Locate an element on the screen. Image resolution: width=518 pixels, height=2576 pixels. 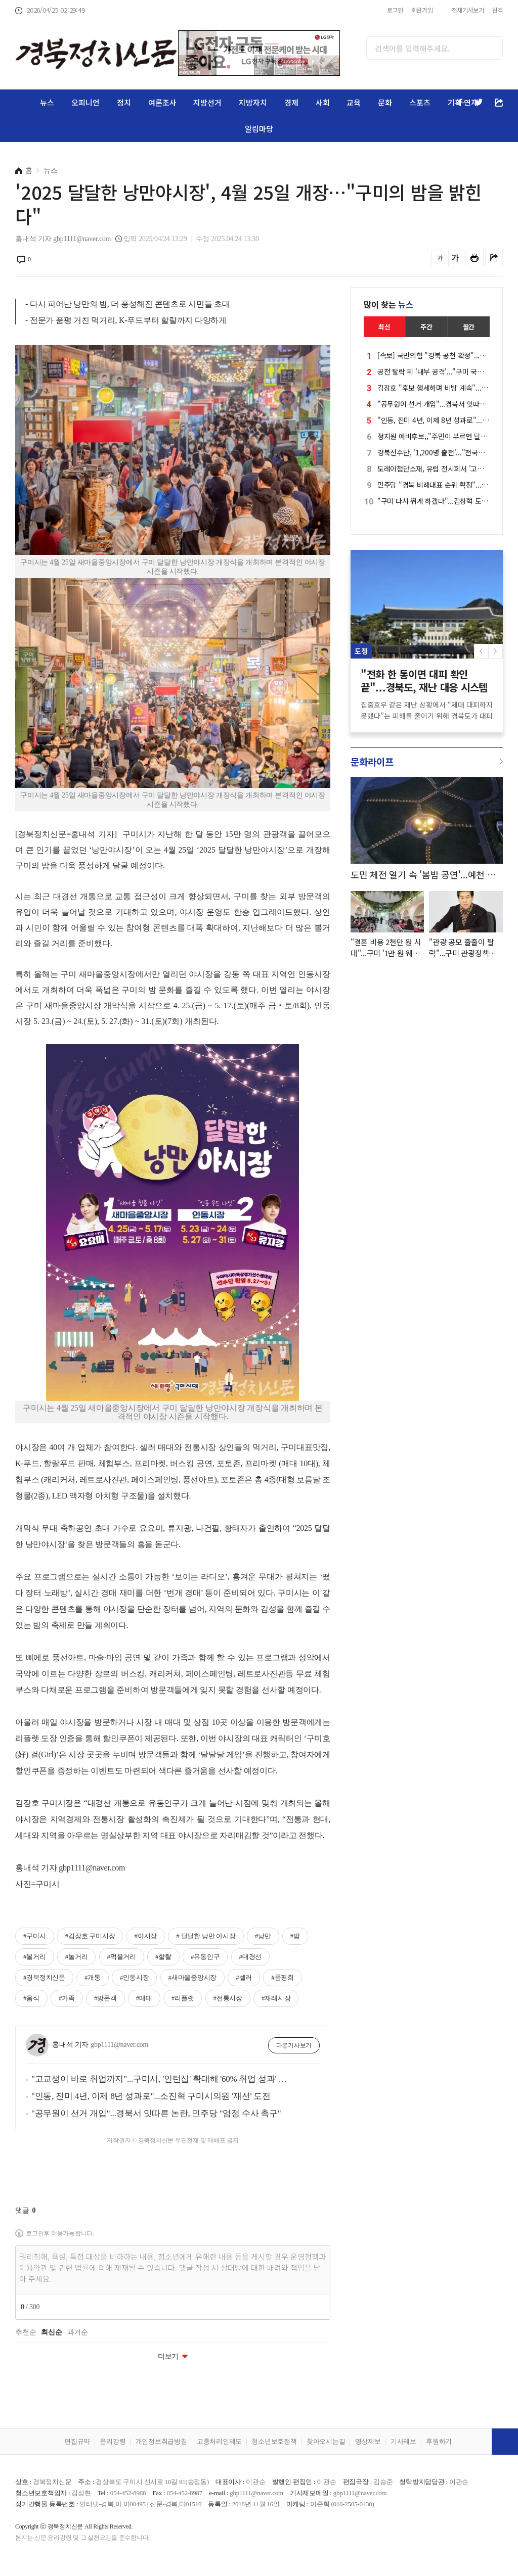
찾아오시는길 is located at coordinates (326, 2441).